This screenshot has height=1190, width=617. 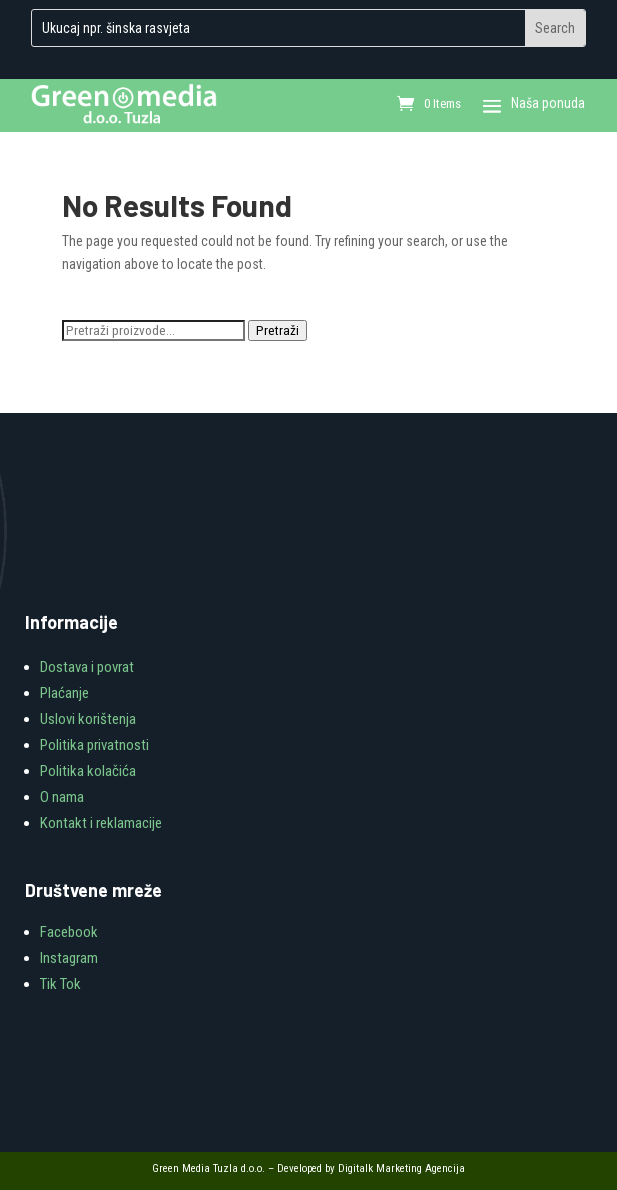 What do you see at coordinates (62, 797) in the screenshot?
I see `O nama` at bounding box center [62, 797].